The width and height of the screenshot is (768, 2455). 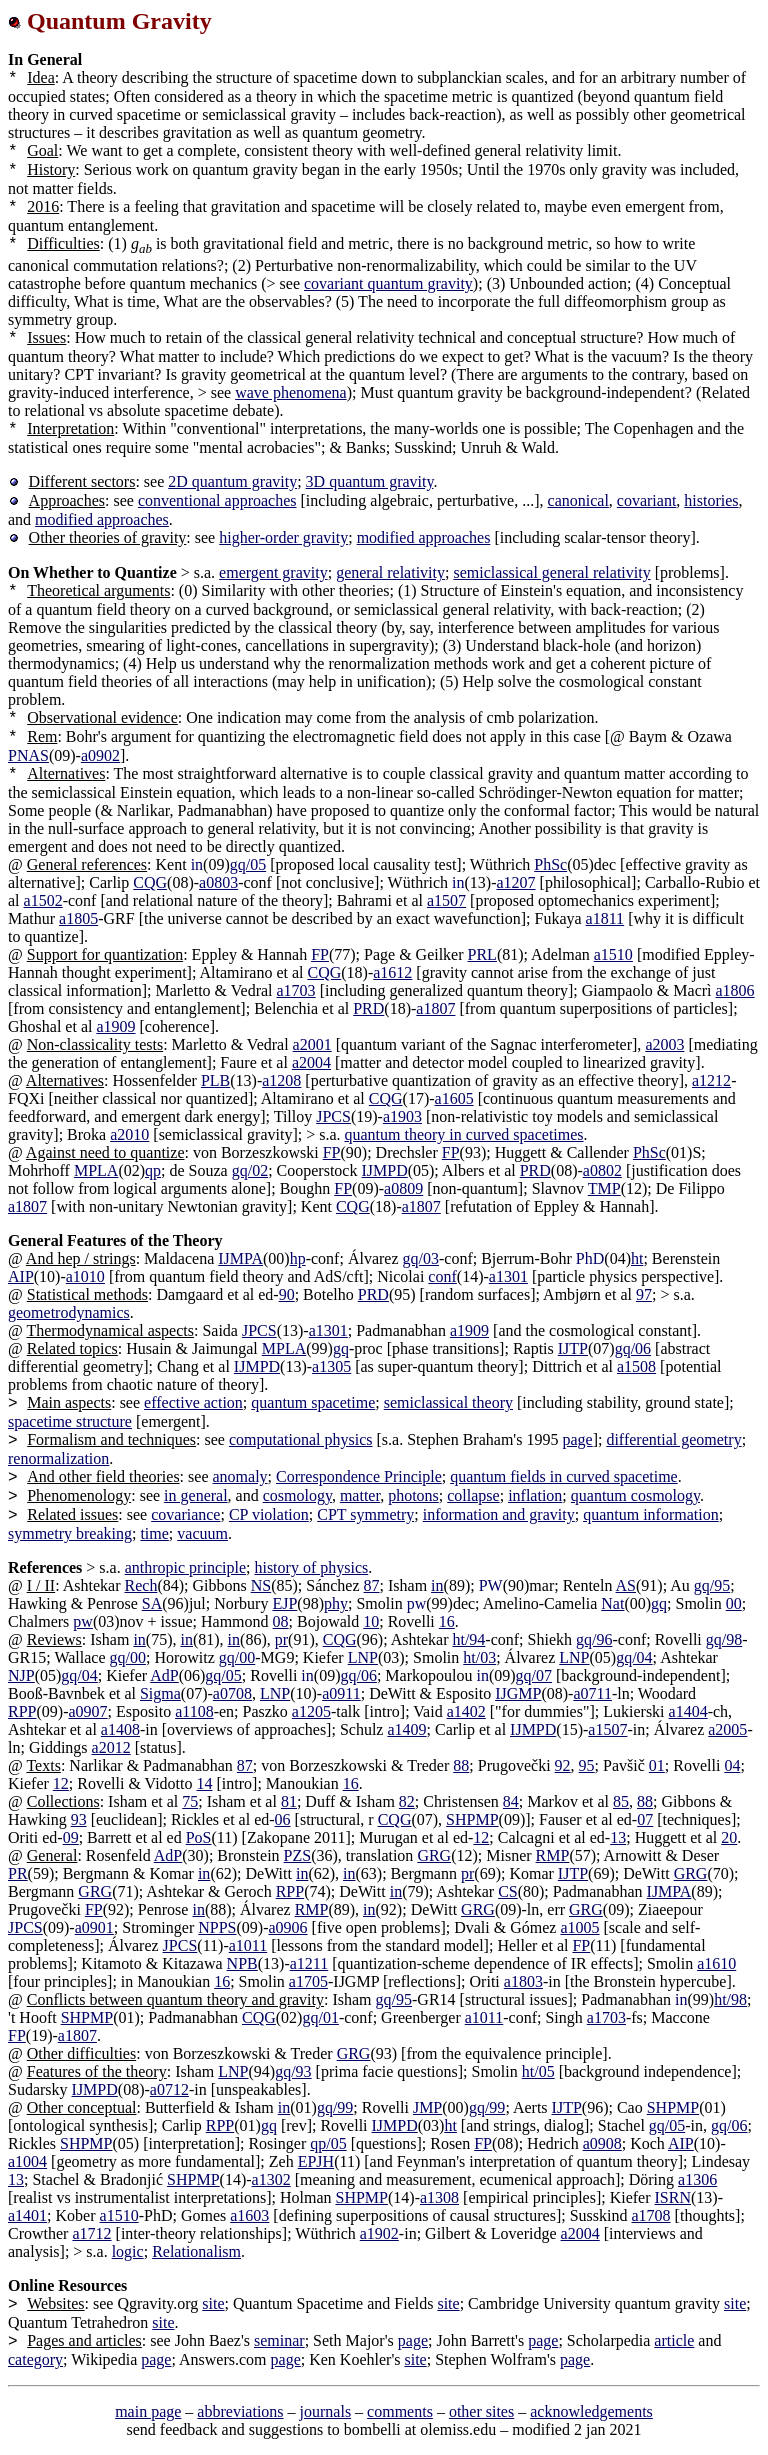 I want to click on RPP, so click(x=22, y=1711).